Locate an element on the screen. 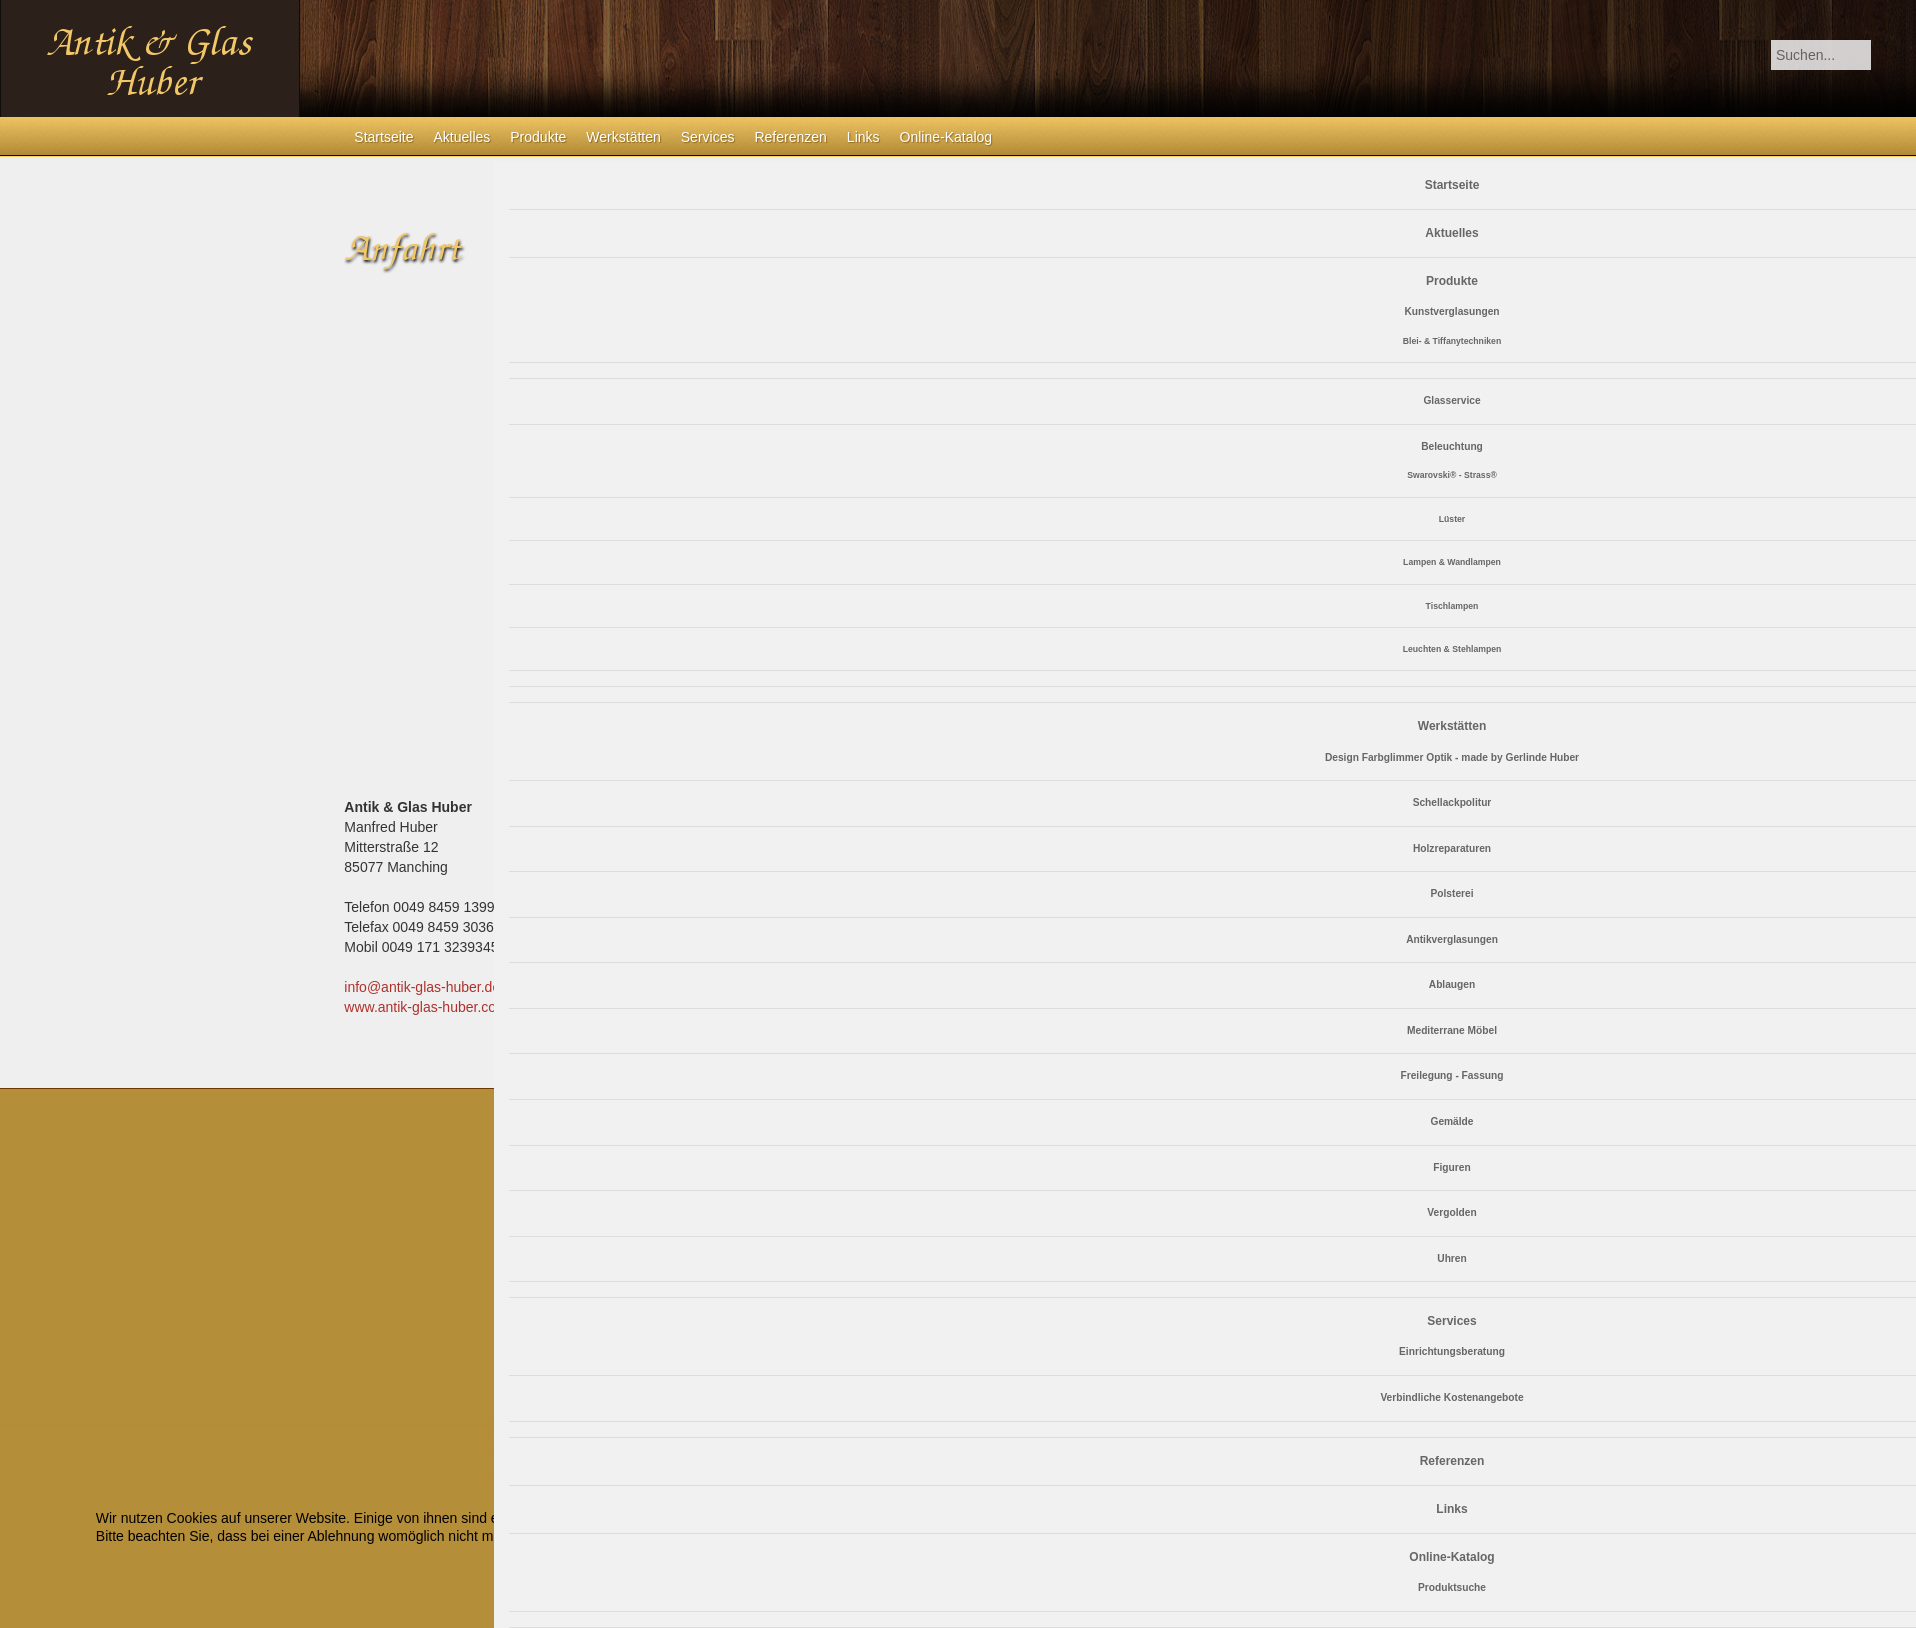  Verbindliche Kostenangebote is located at coordinates (1451, 1397).